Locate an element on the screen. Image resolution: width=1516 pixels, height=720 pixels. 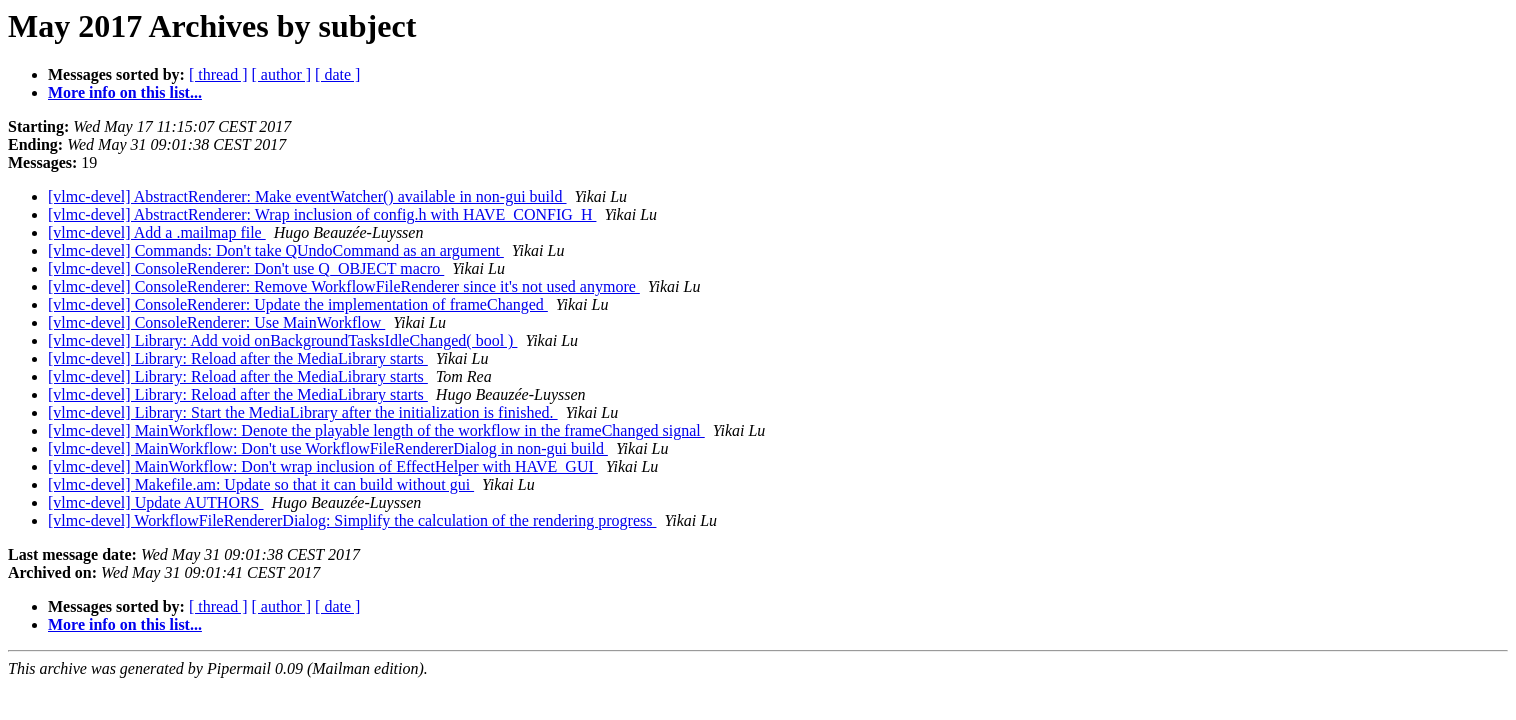
More info on this list... is located at coordinates (125, 92).